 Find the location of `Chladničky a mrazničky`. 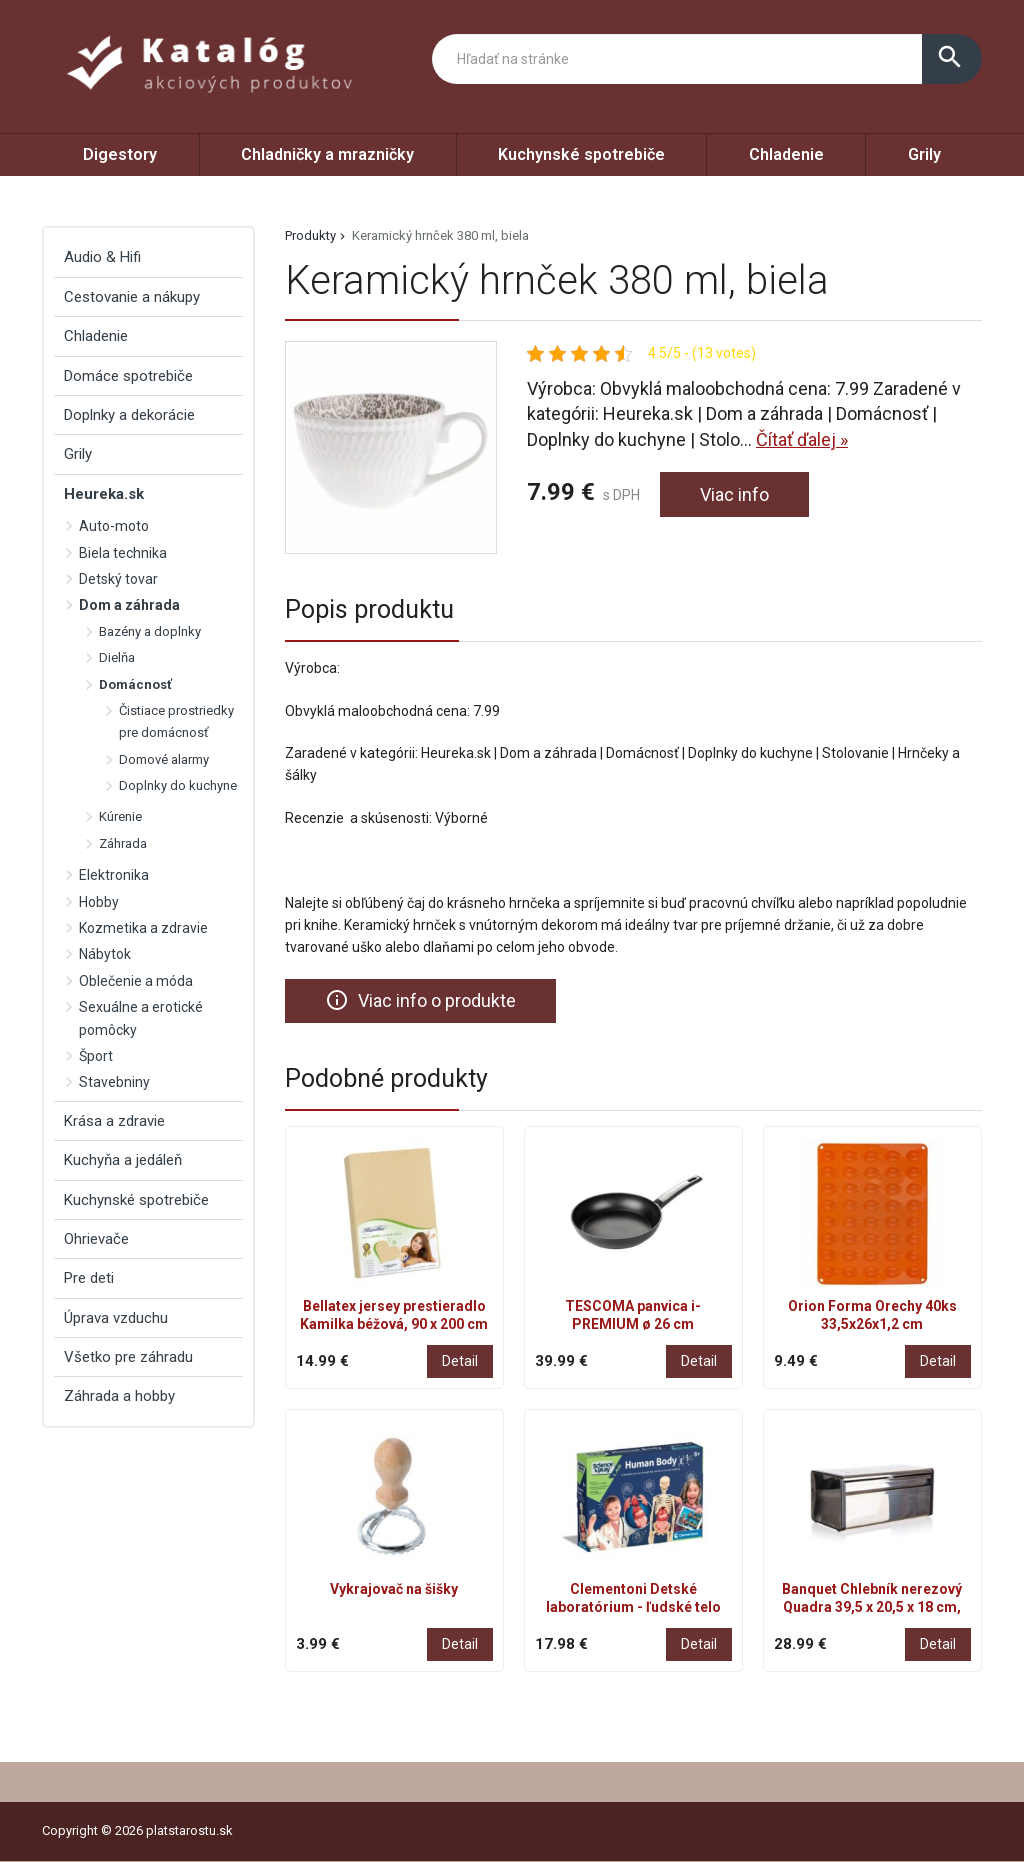

Chladničky a mrazničky is located at coordinates (327, 154).